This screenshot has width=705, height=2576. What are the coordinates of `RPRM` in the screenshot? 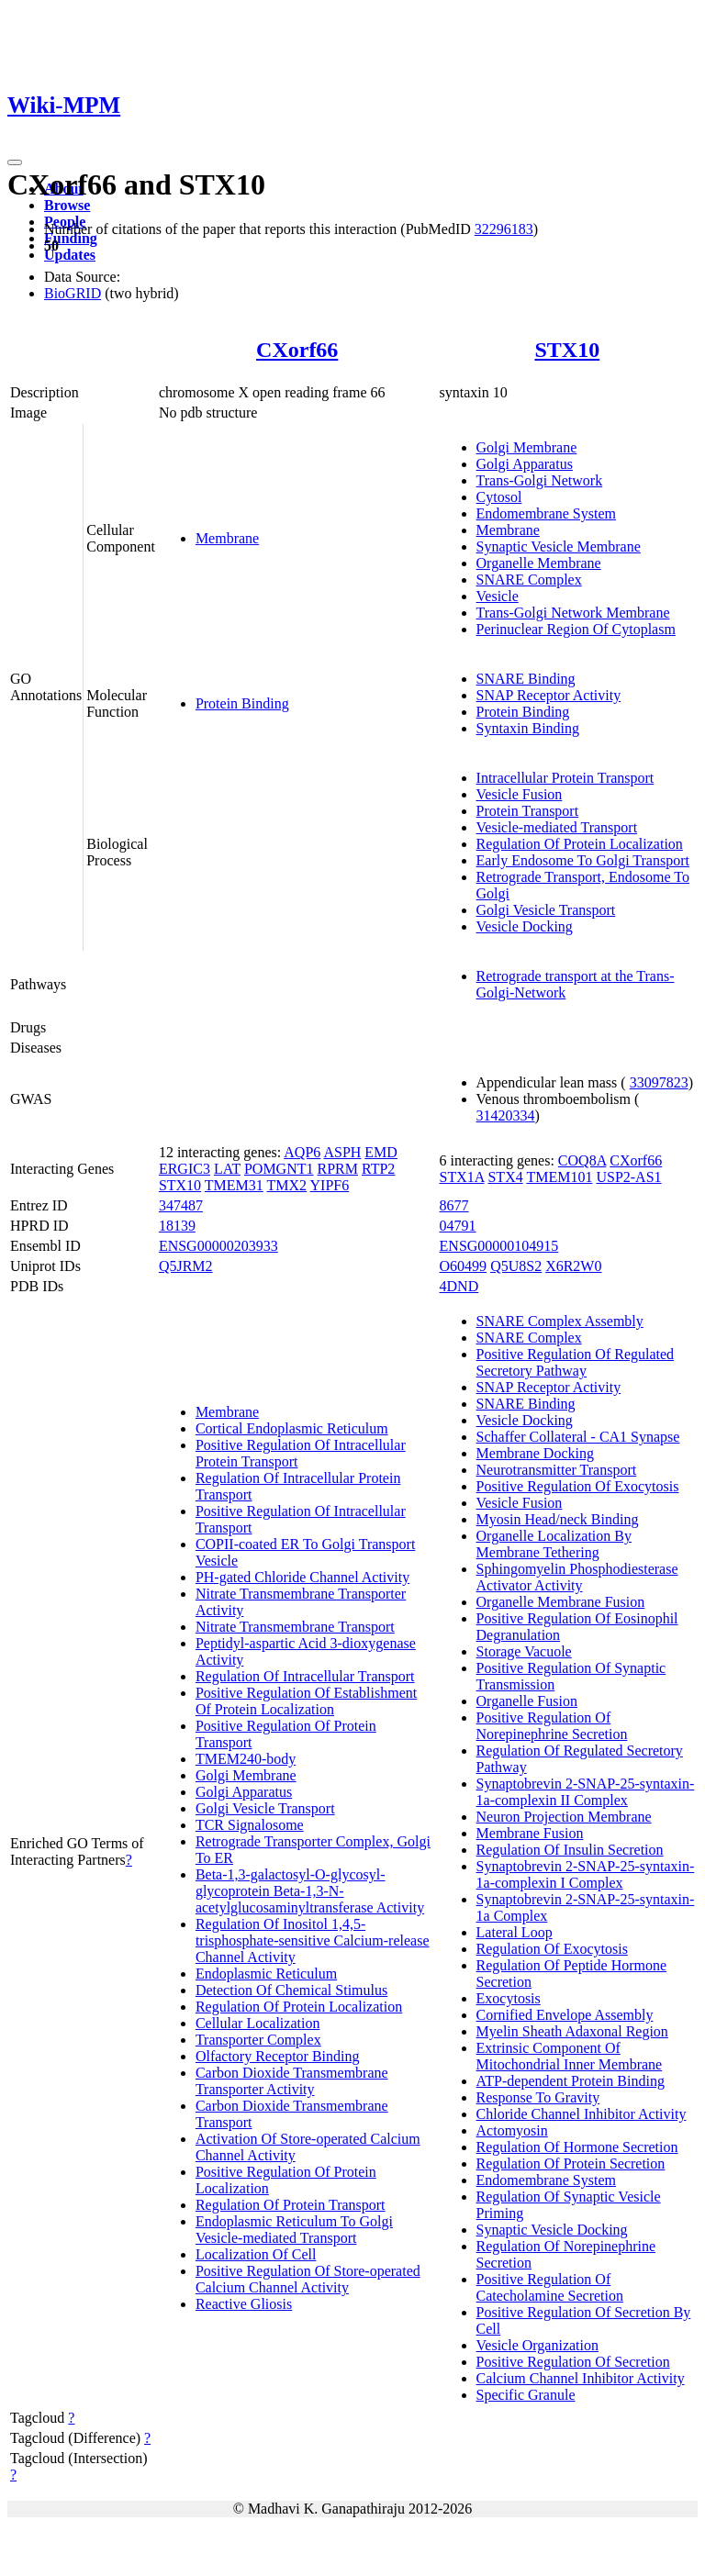 It's located at (338, 1168).